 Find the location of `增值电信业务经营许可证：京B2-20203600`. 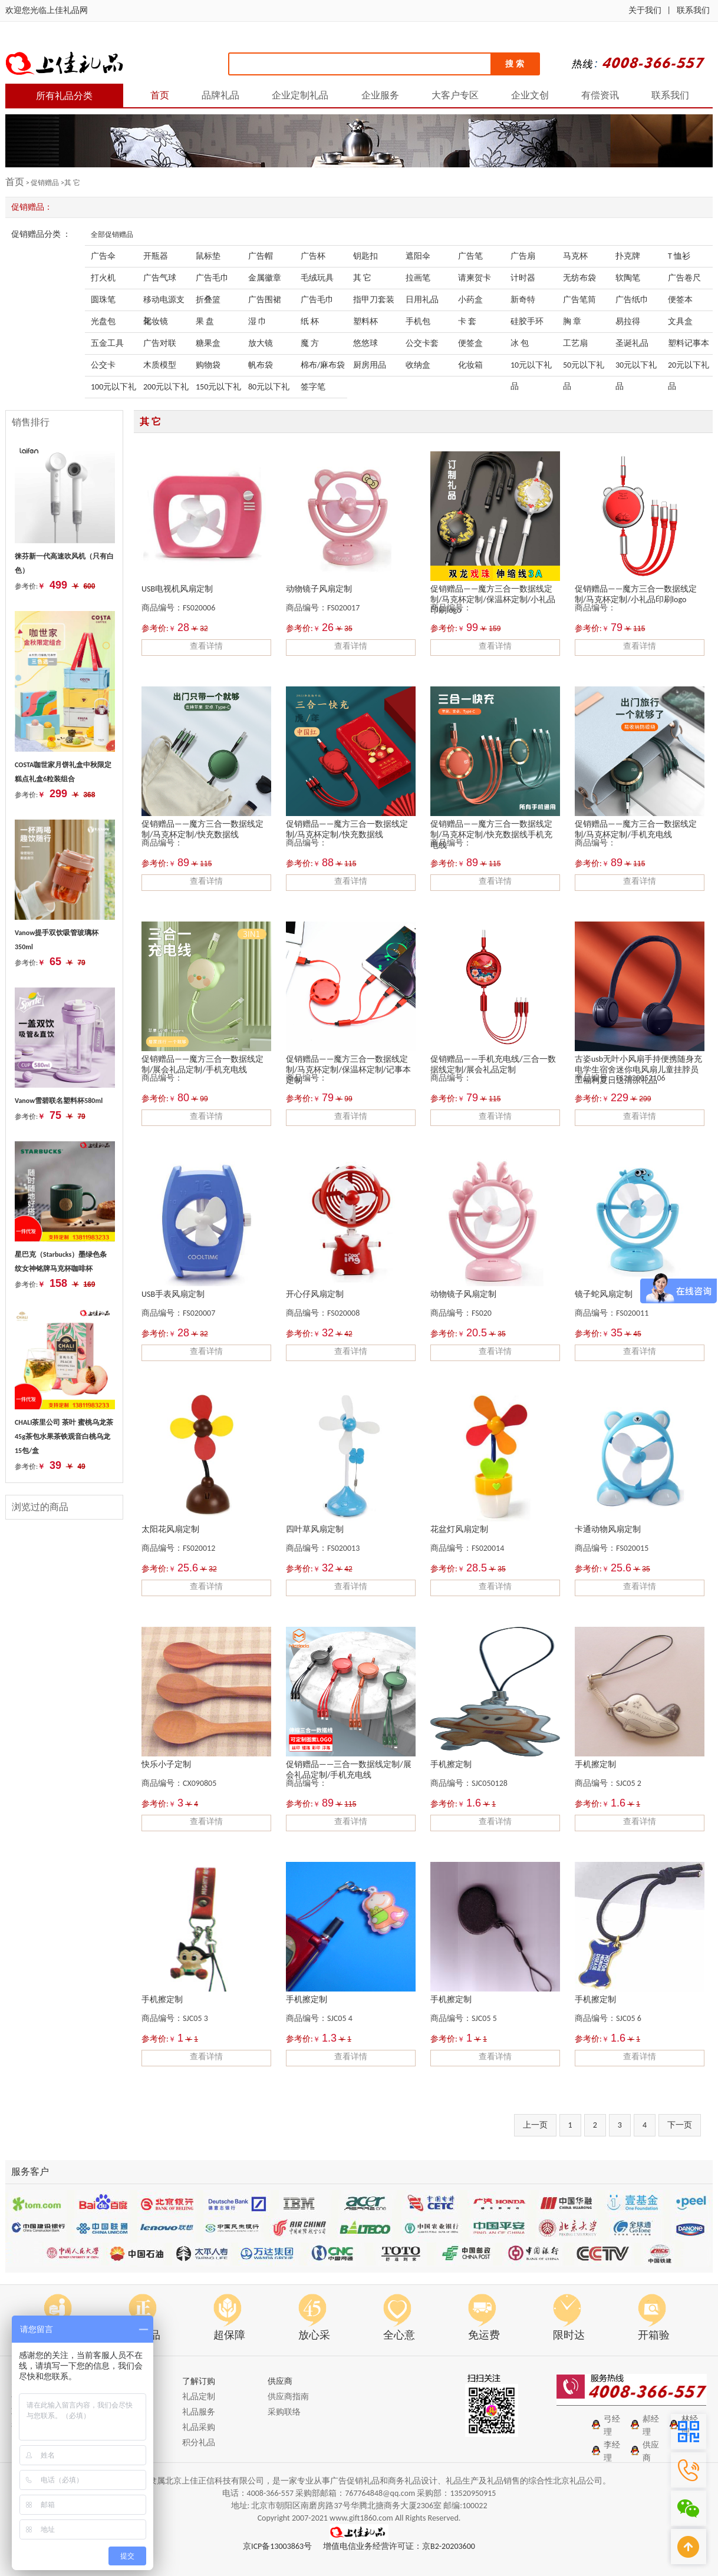

增值电信业务经营许可证：京B2-20203600 is located at coordinates (399, 2546).